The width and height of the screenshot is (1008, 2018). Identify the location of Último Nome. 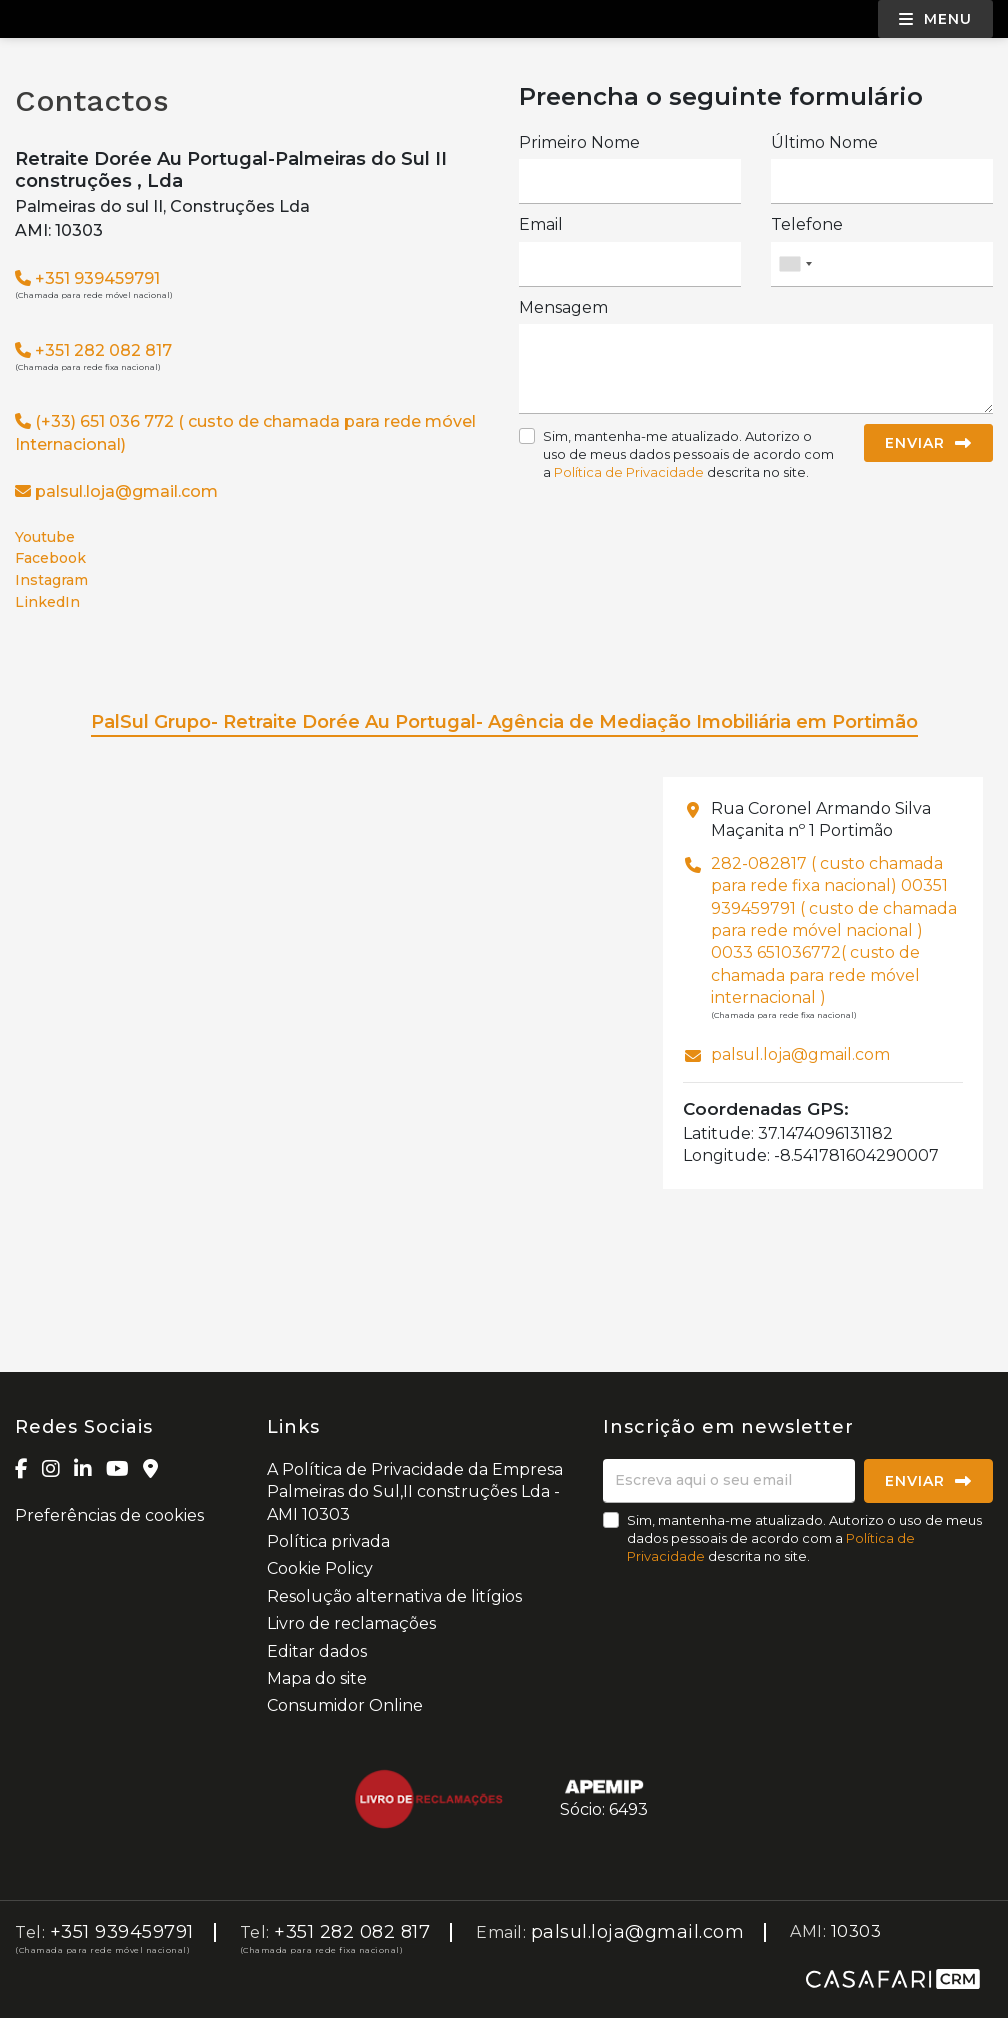
(824, 142).